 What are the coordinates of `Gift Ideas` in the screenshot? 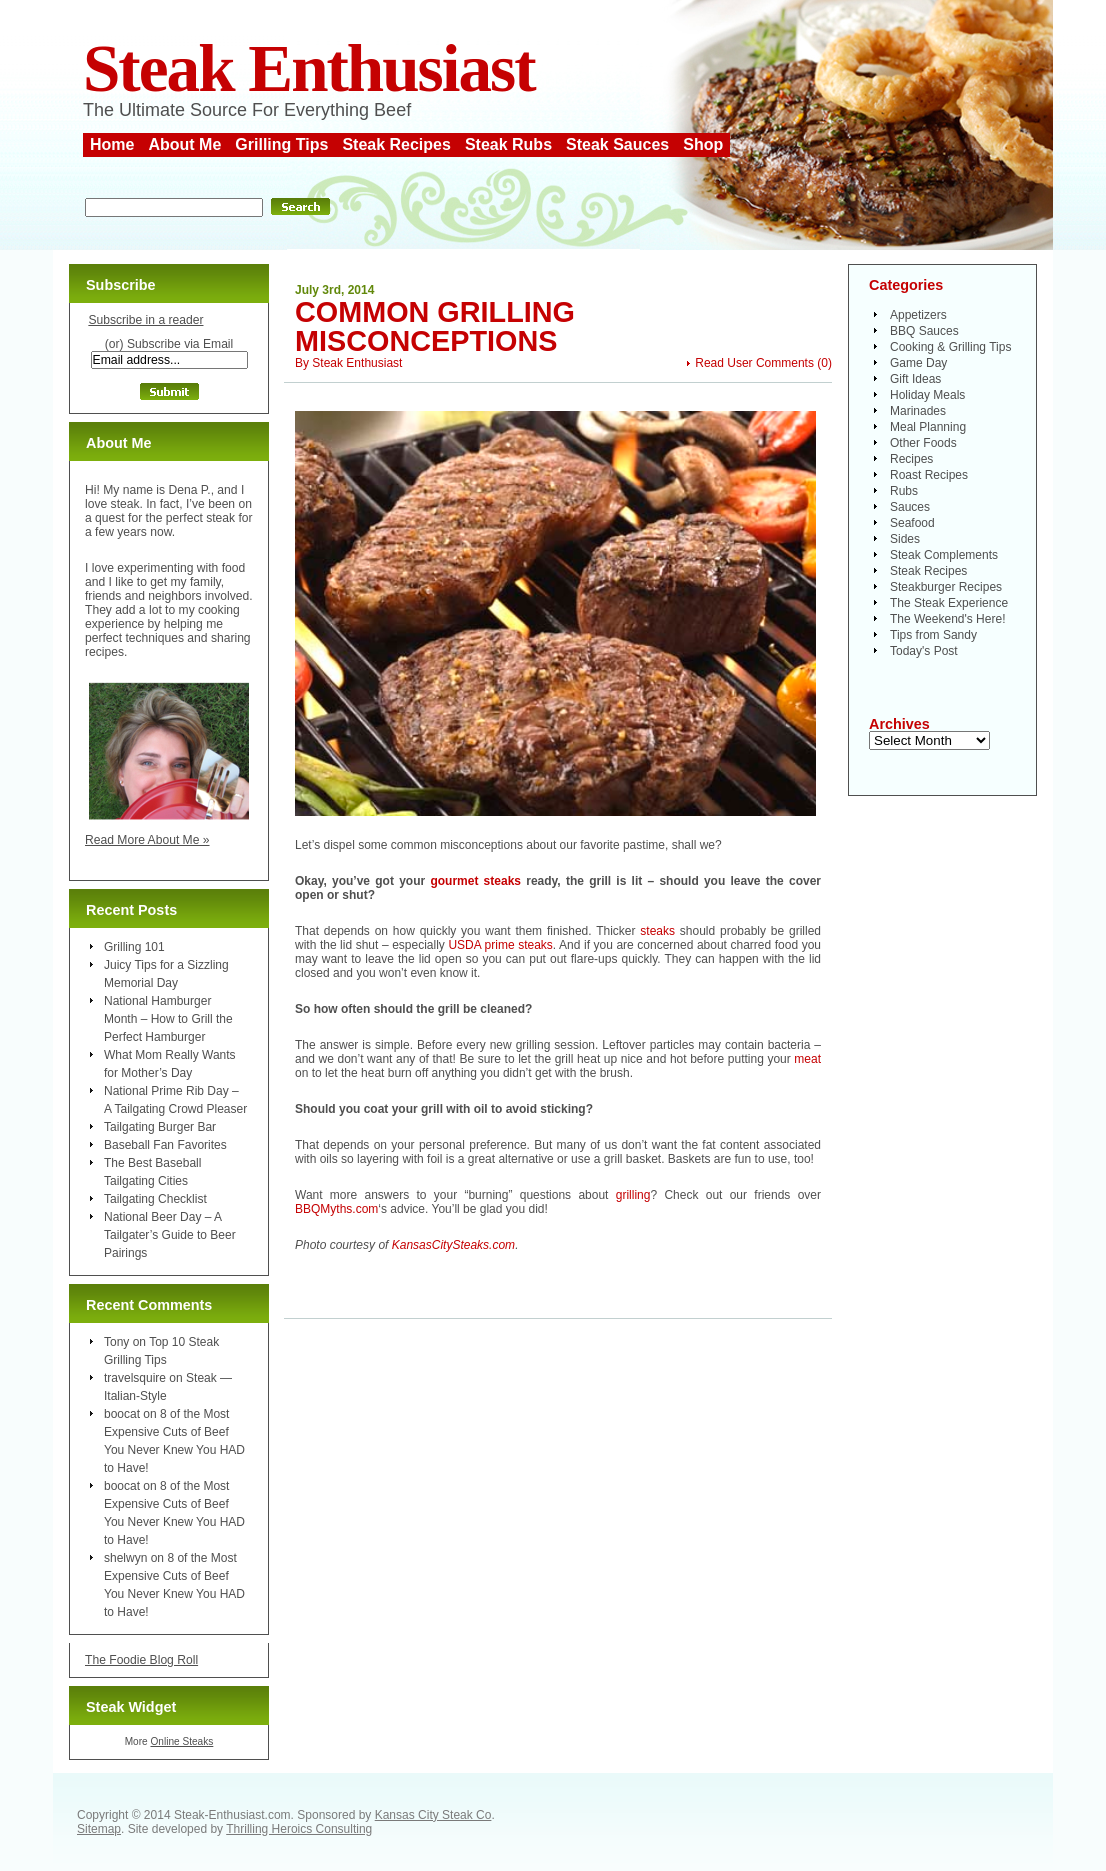 It's located at (915, 379).